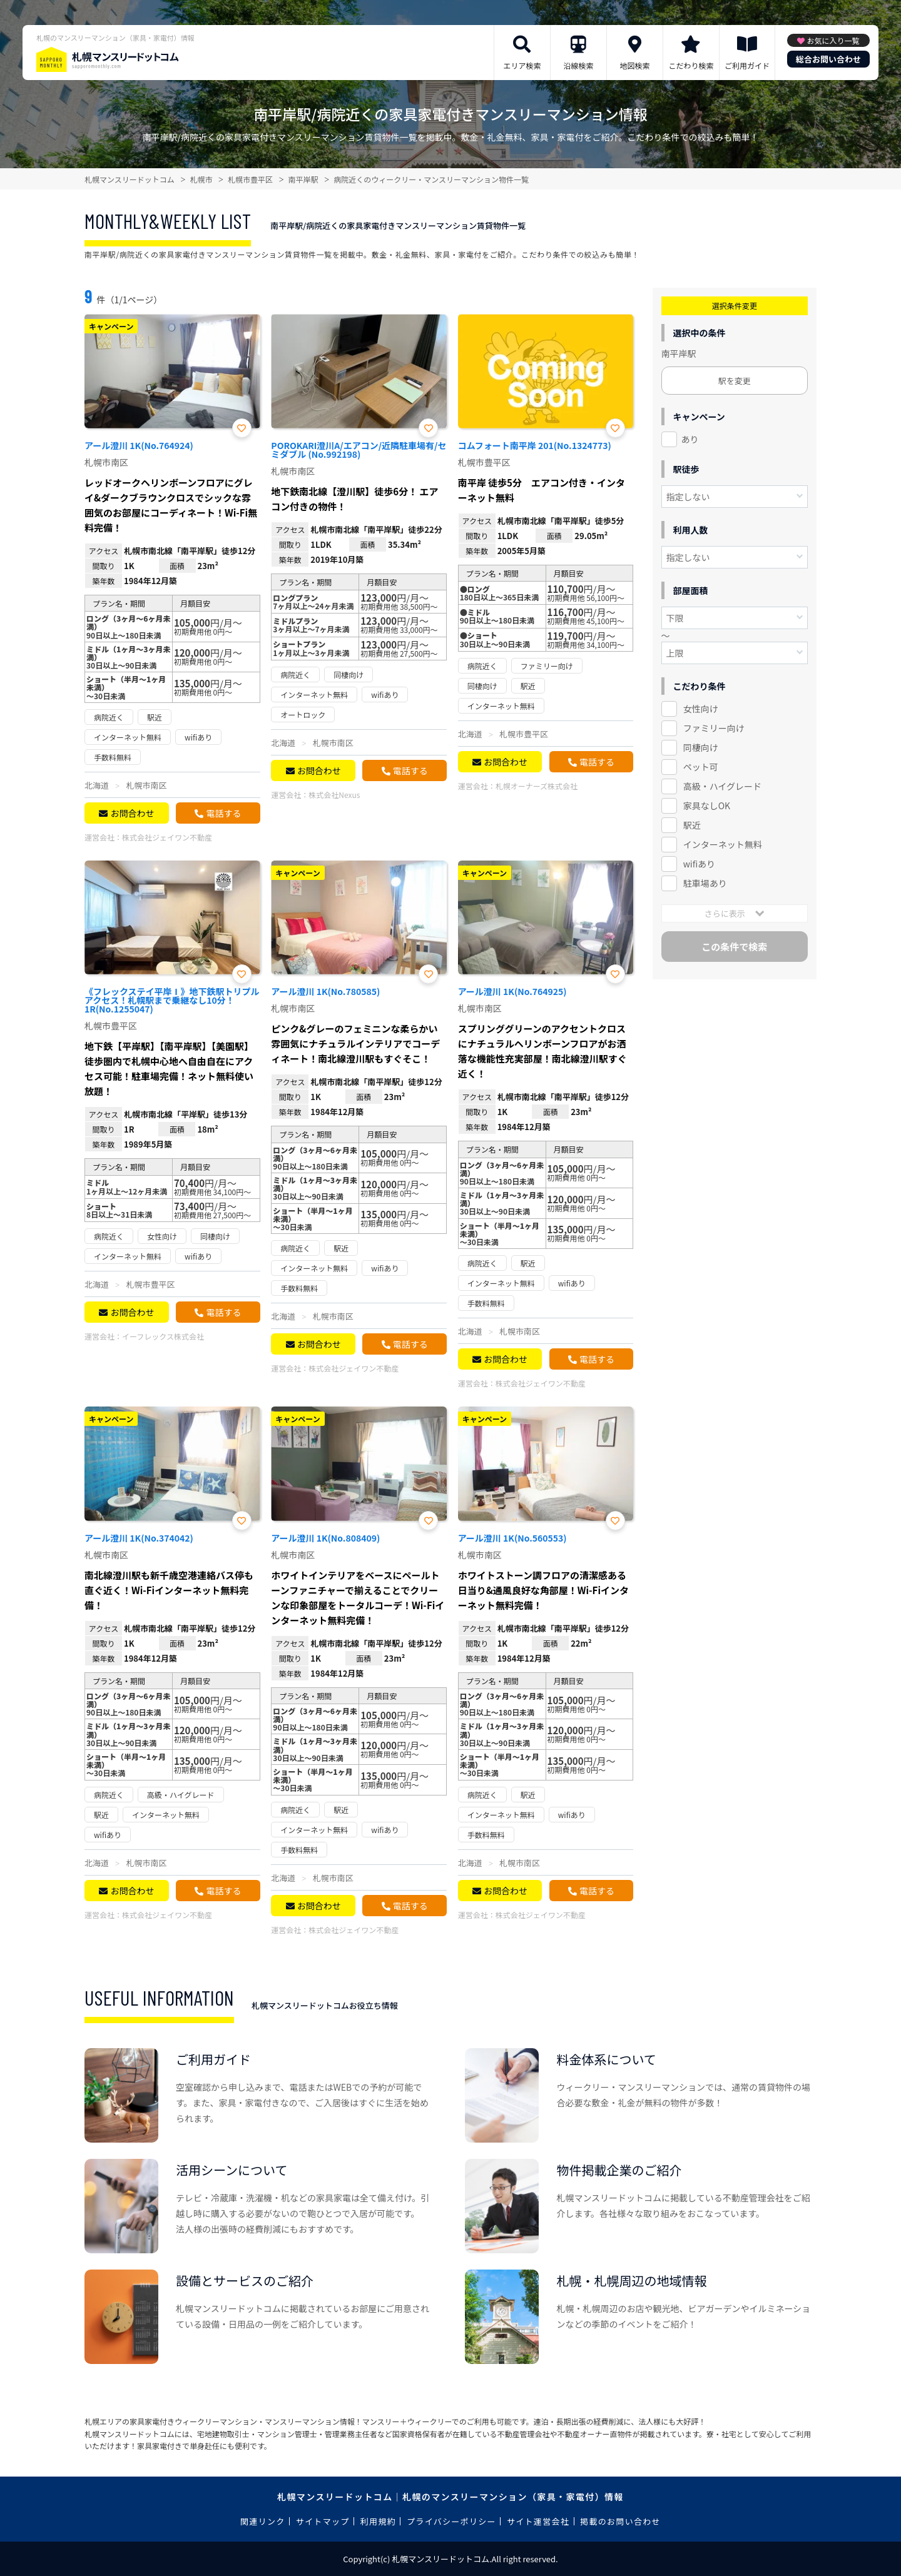  I want to click on 掲載のお問い合わせ, so click(620, 2521).